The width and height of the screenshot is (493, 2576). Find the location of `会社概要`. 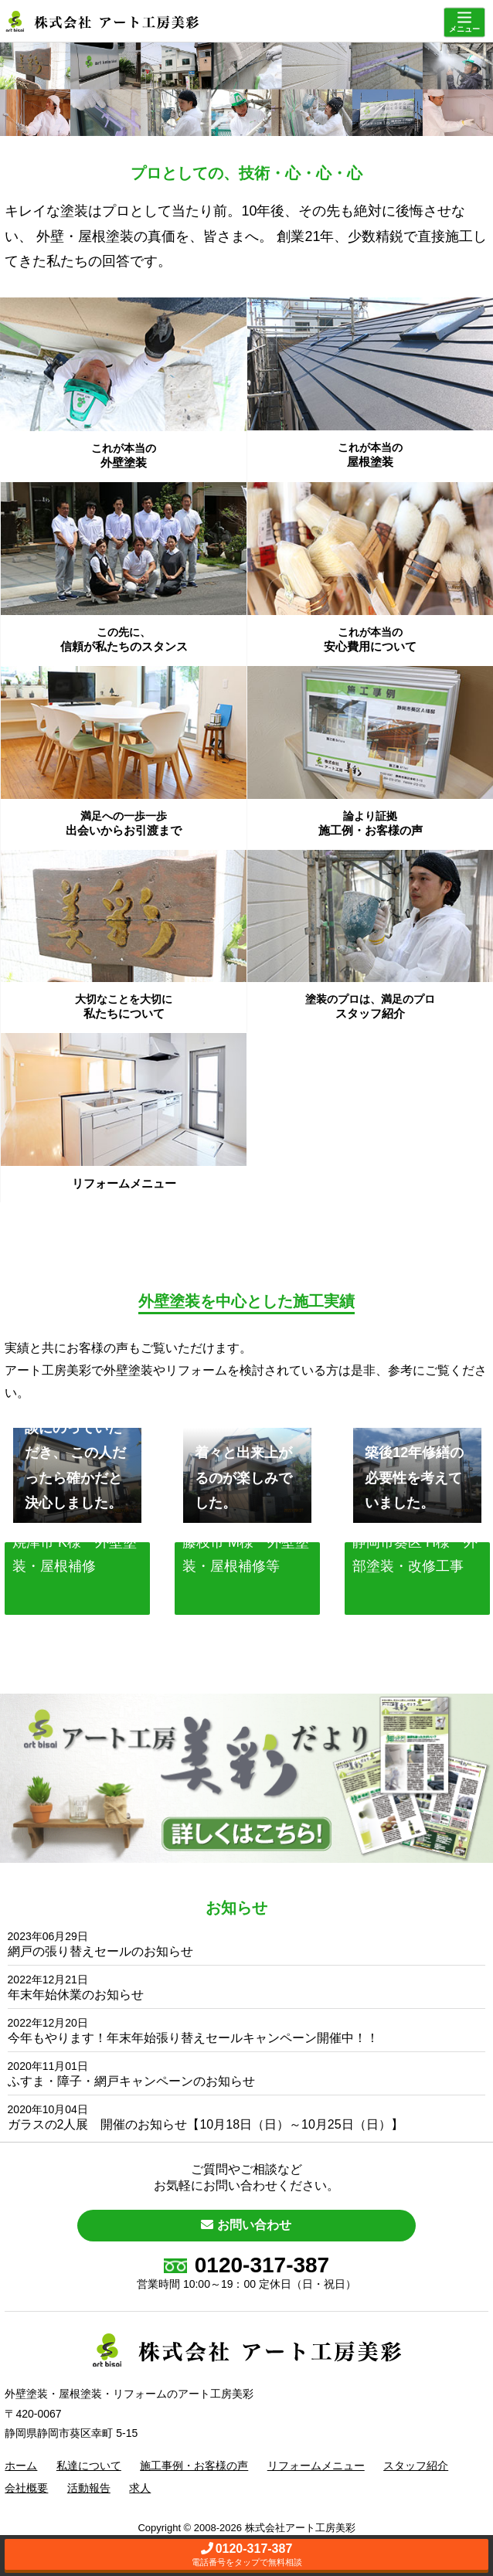

会社概要 is located at coordinates (26, 2488).